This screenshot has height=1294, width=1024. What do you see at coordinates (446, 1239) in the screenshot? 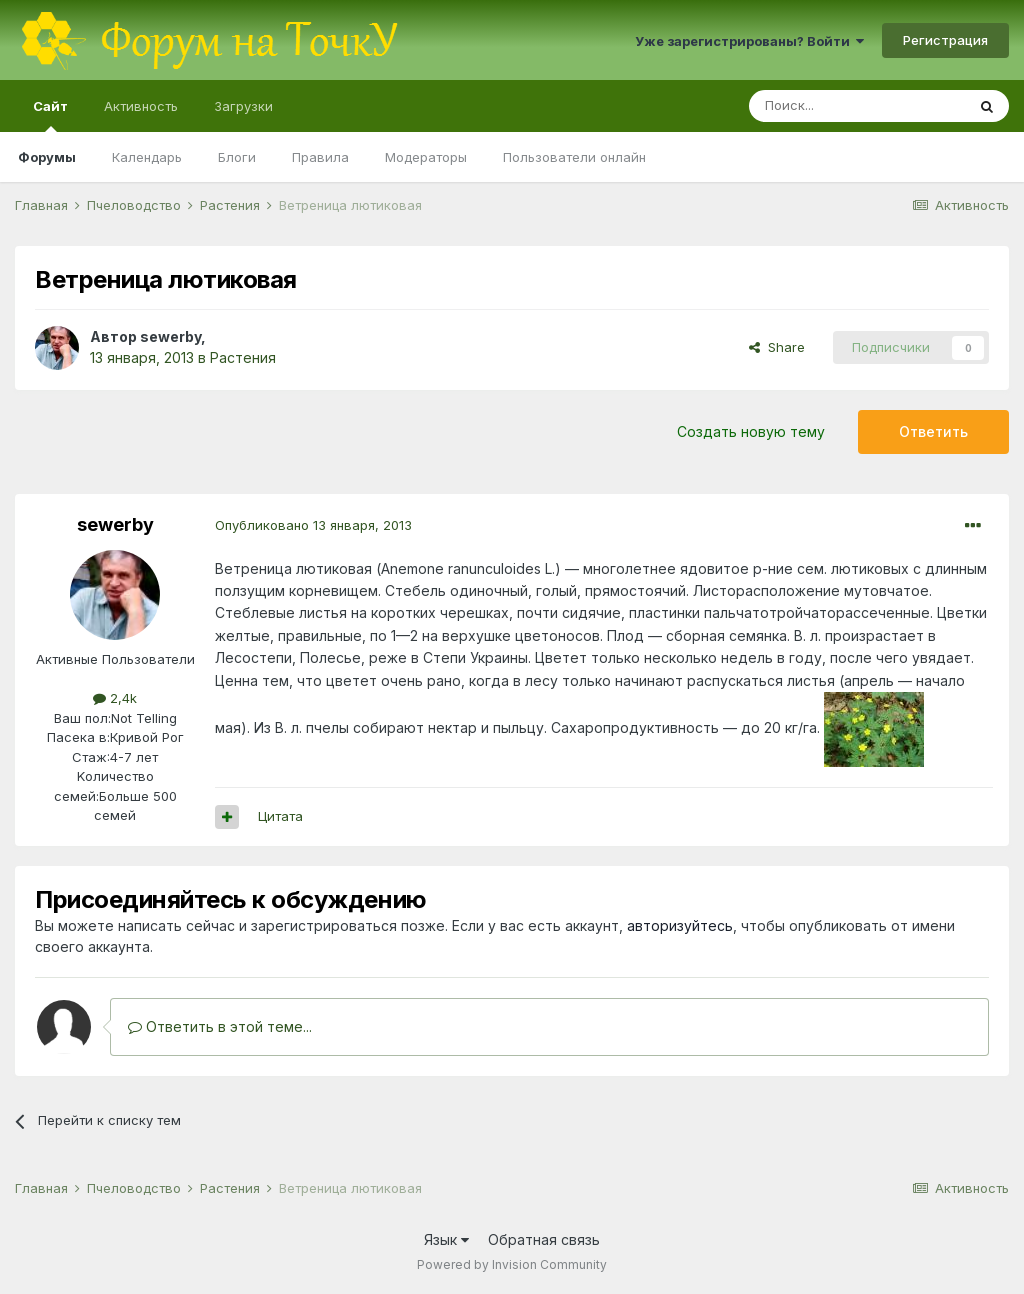
I see `Язык` at bounding box center [446, 1239].